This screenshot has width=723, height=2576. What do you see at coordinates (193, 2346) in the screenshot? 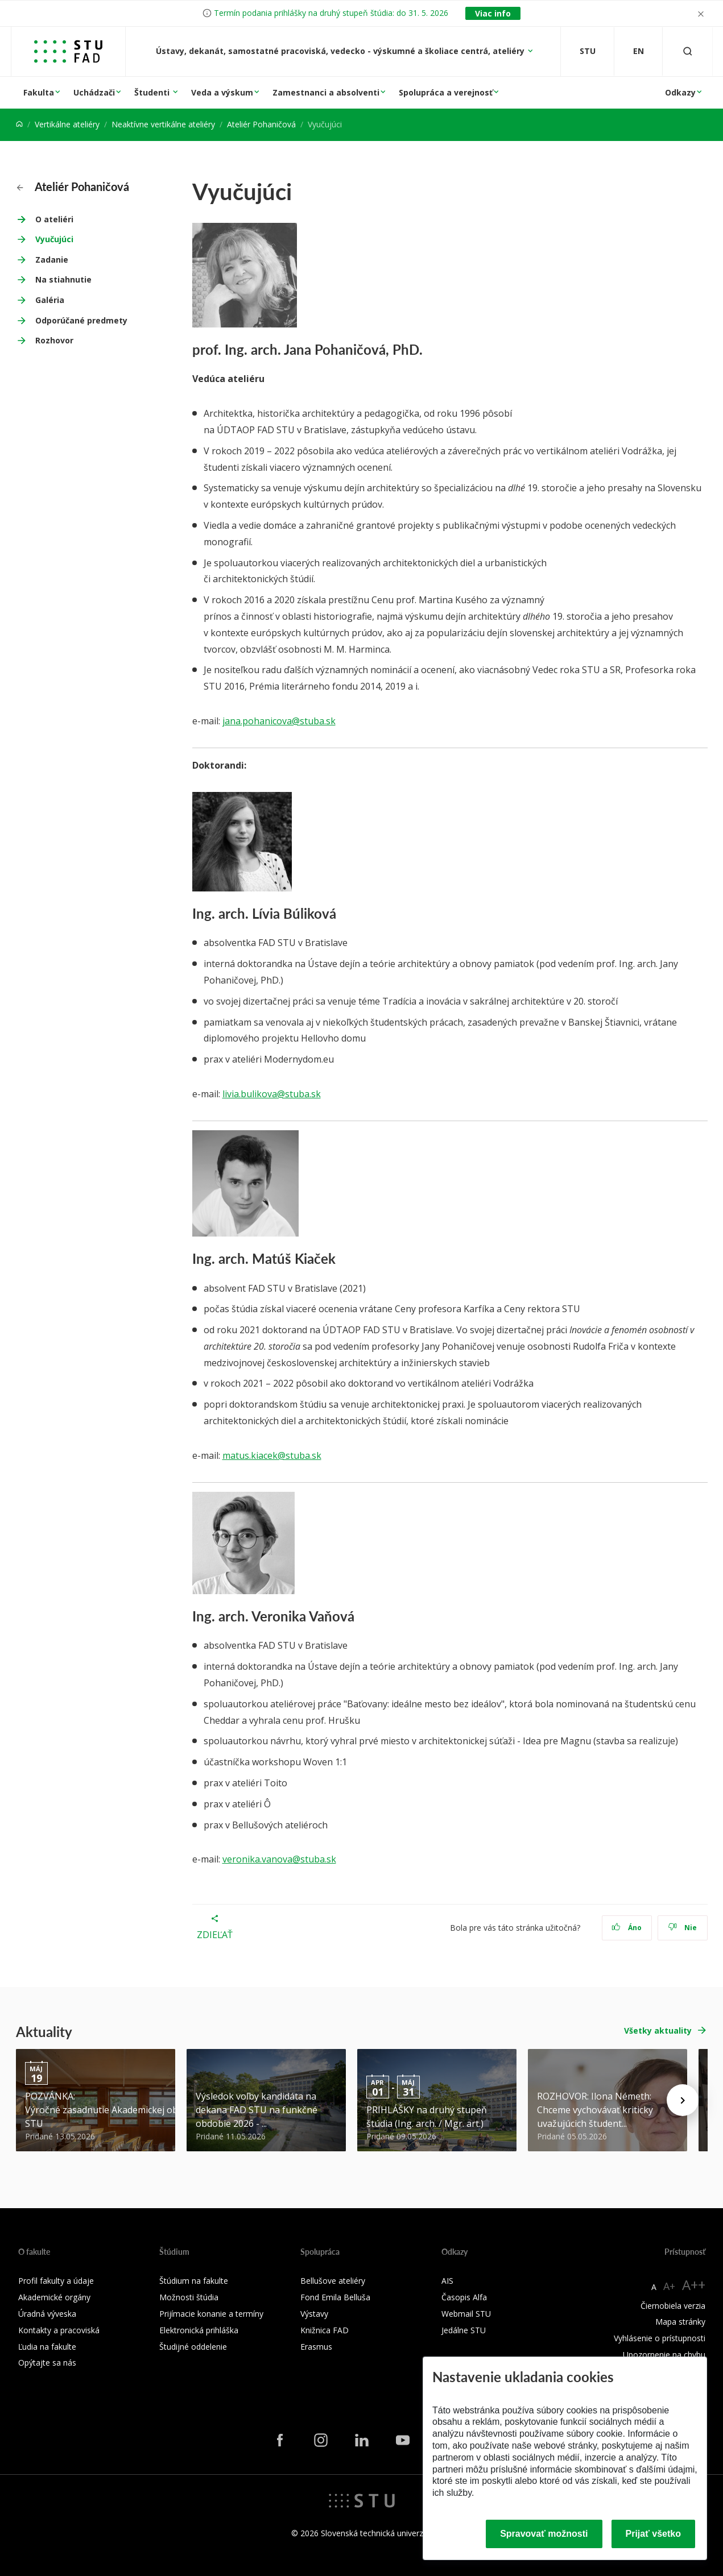
I see `Študijné oddelenie` at bounding box center [193, 2346].